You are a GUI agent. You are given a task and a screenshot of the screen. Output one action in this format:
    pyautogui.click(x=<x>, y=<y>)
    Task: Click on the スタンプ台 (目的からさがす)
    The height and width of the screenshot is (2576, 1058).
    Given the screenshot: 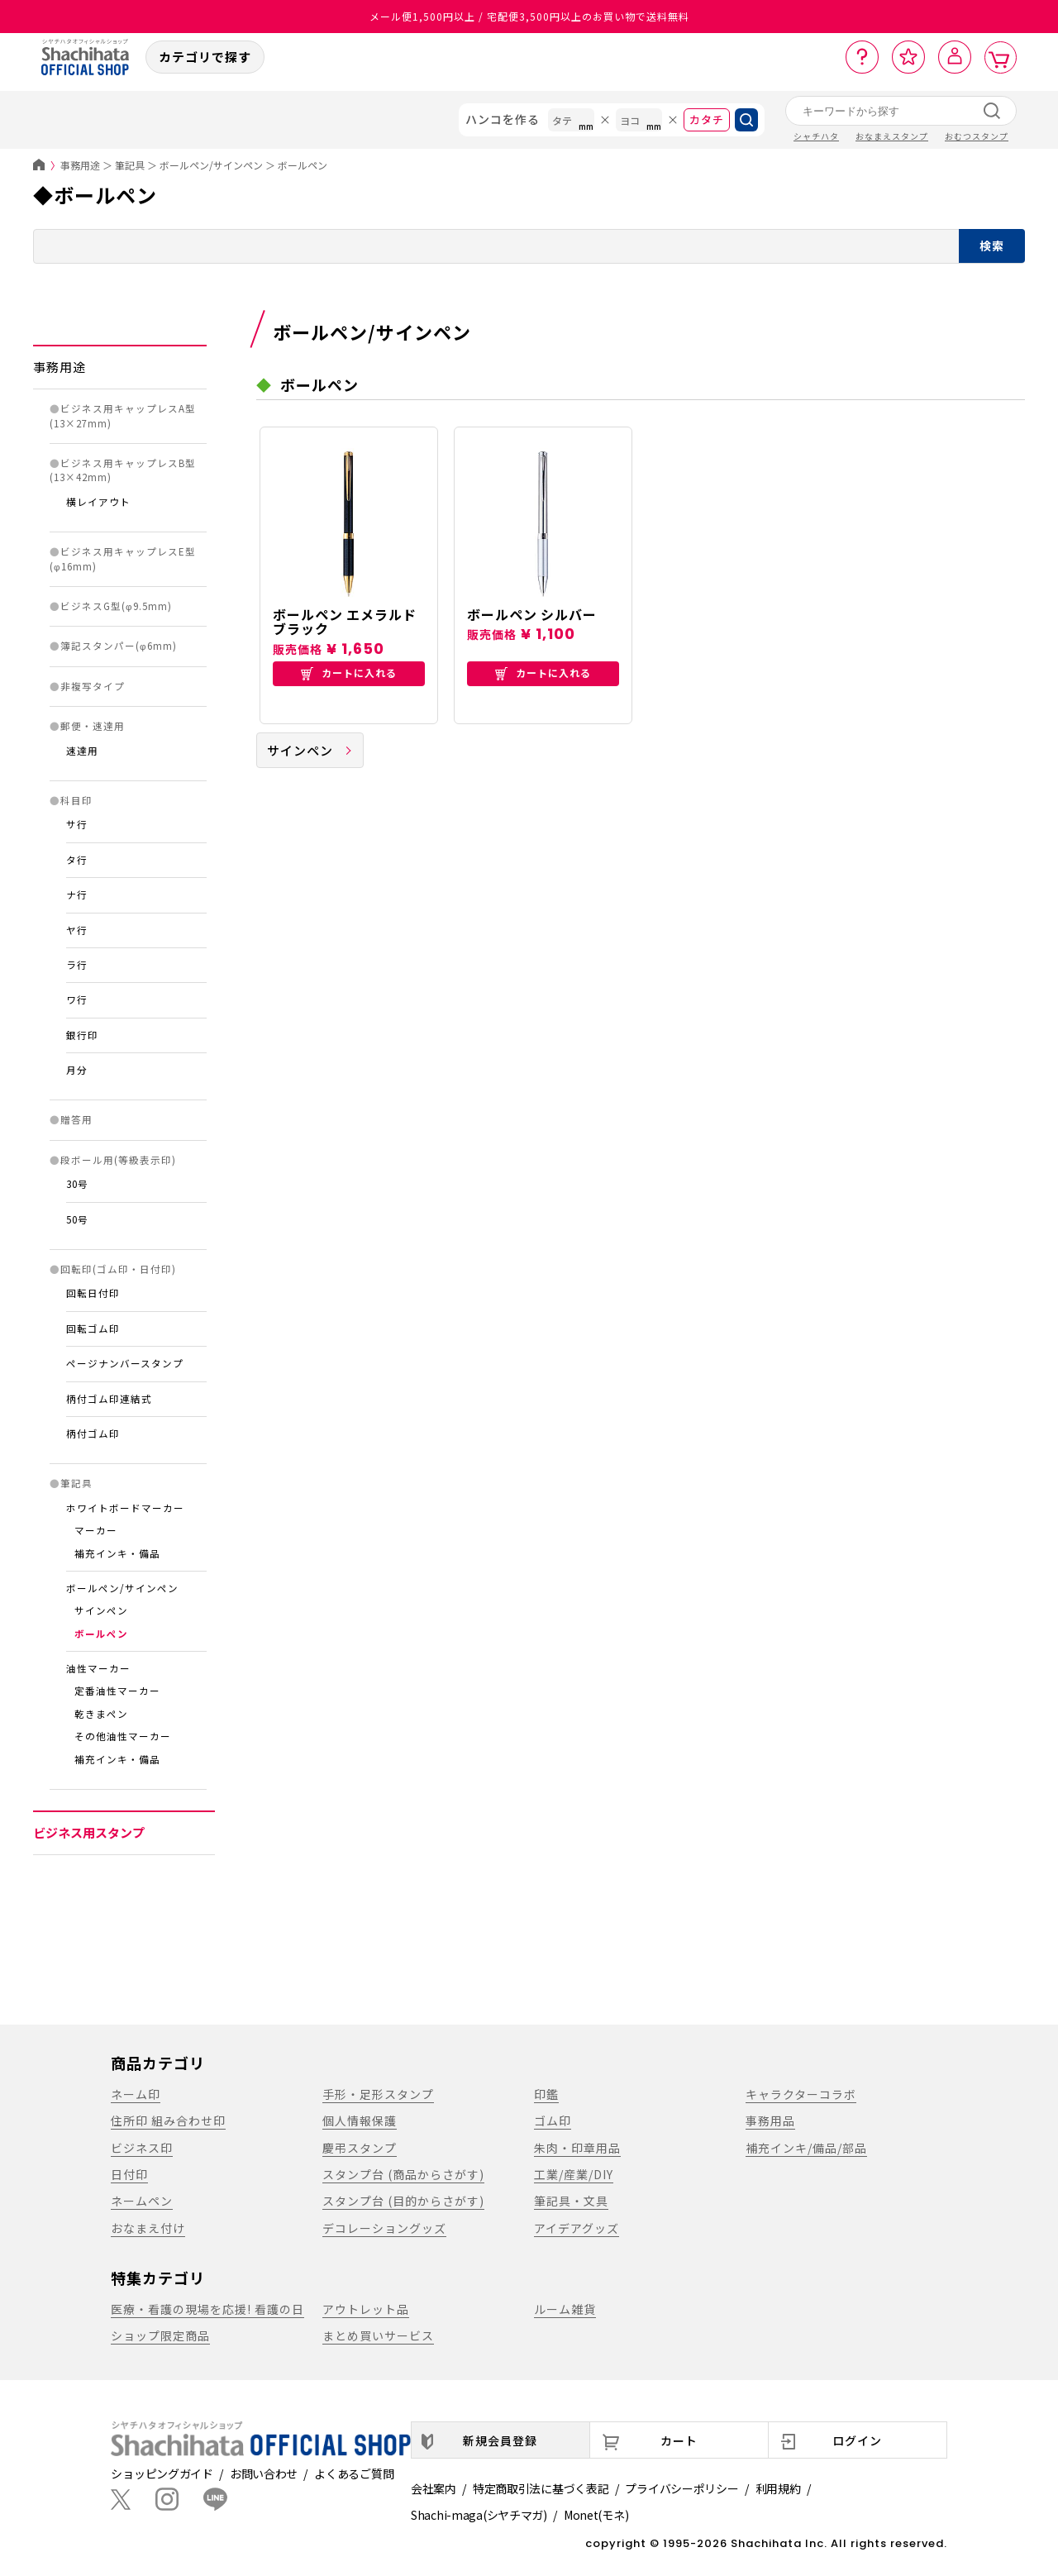 What is the action you would take?
    pyautogui.click(x=403, y=2200)
    